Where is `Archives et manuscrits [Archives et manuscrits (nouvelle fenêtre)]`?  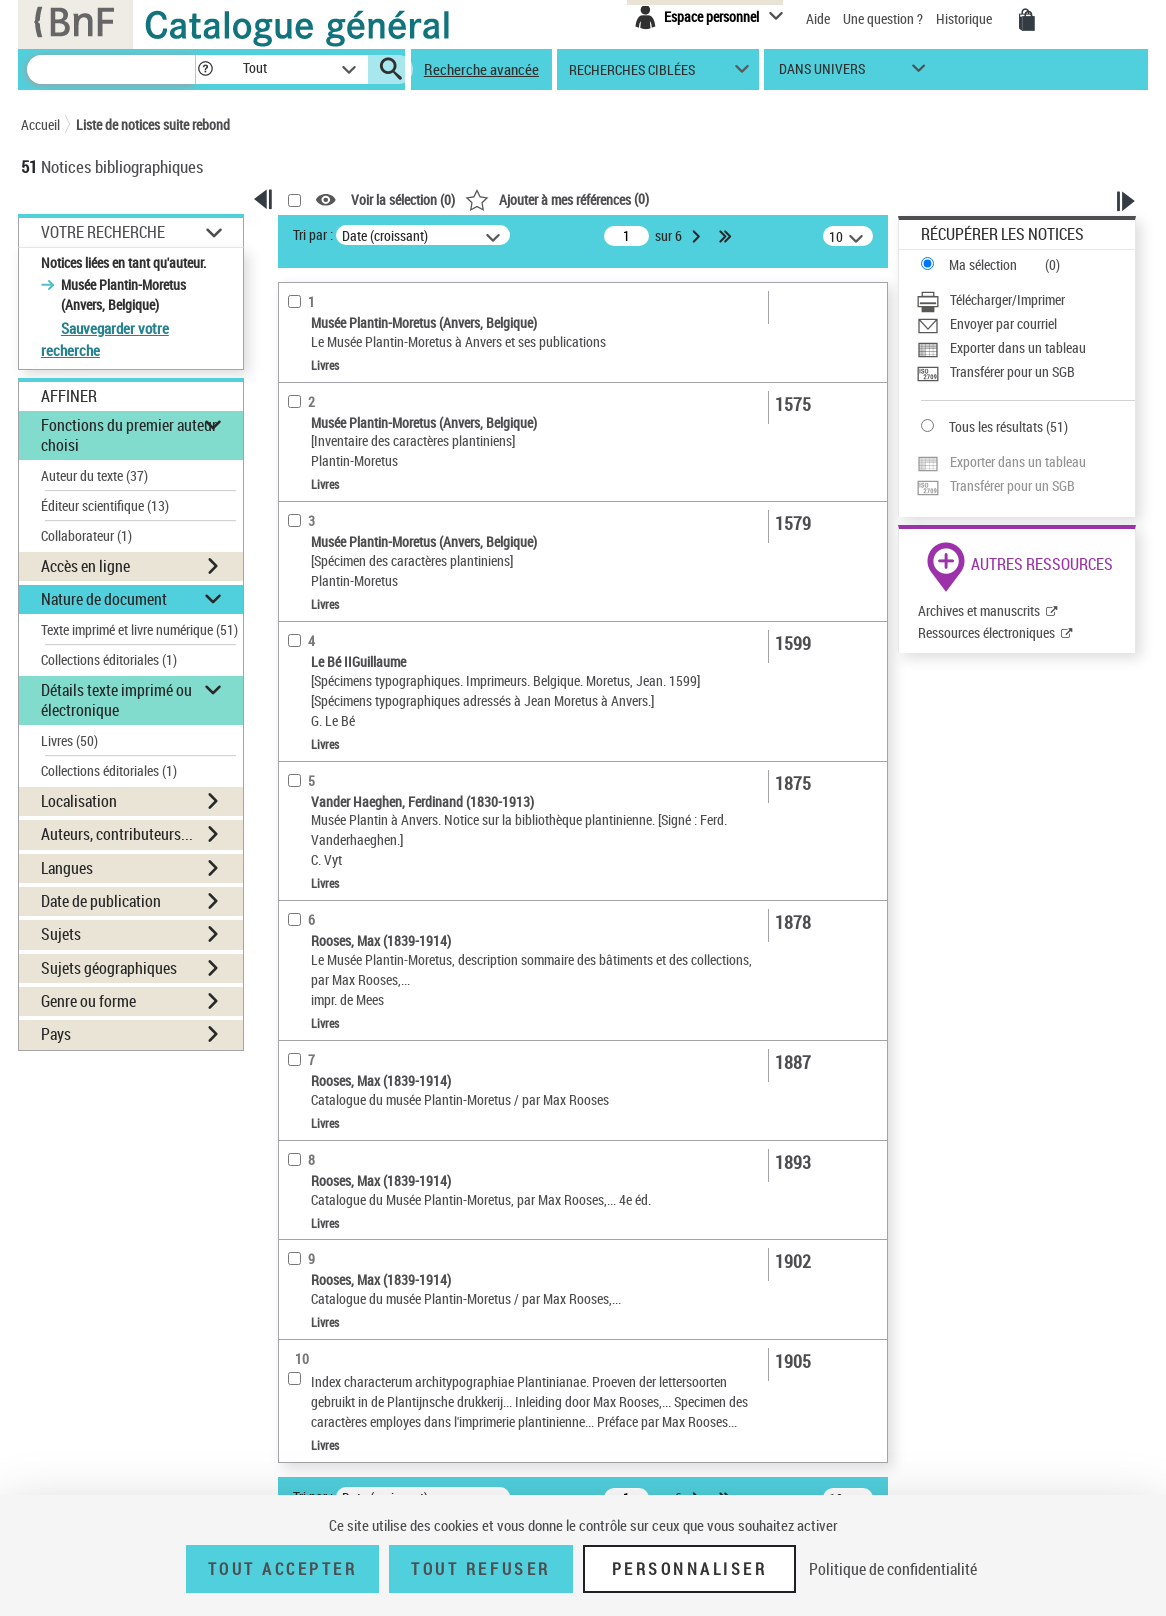 Archives et manuscrits [Archives et manuscrits (nouvelle fenêtre)] is located at coordinates (979, 610).